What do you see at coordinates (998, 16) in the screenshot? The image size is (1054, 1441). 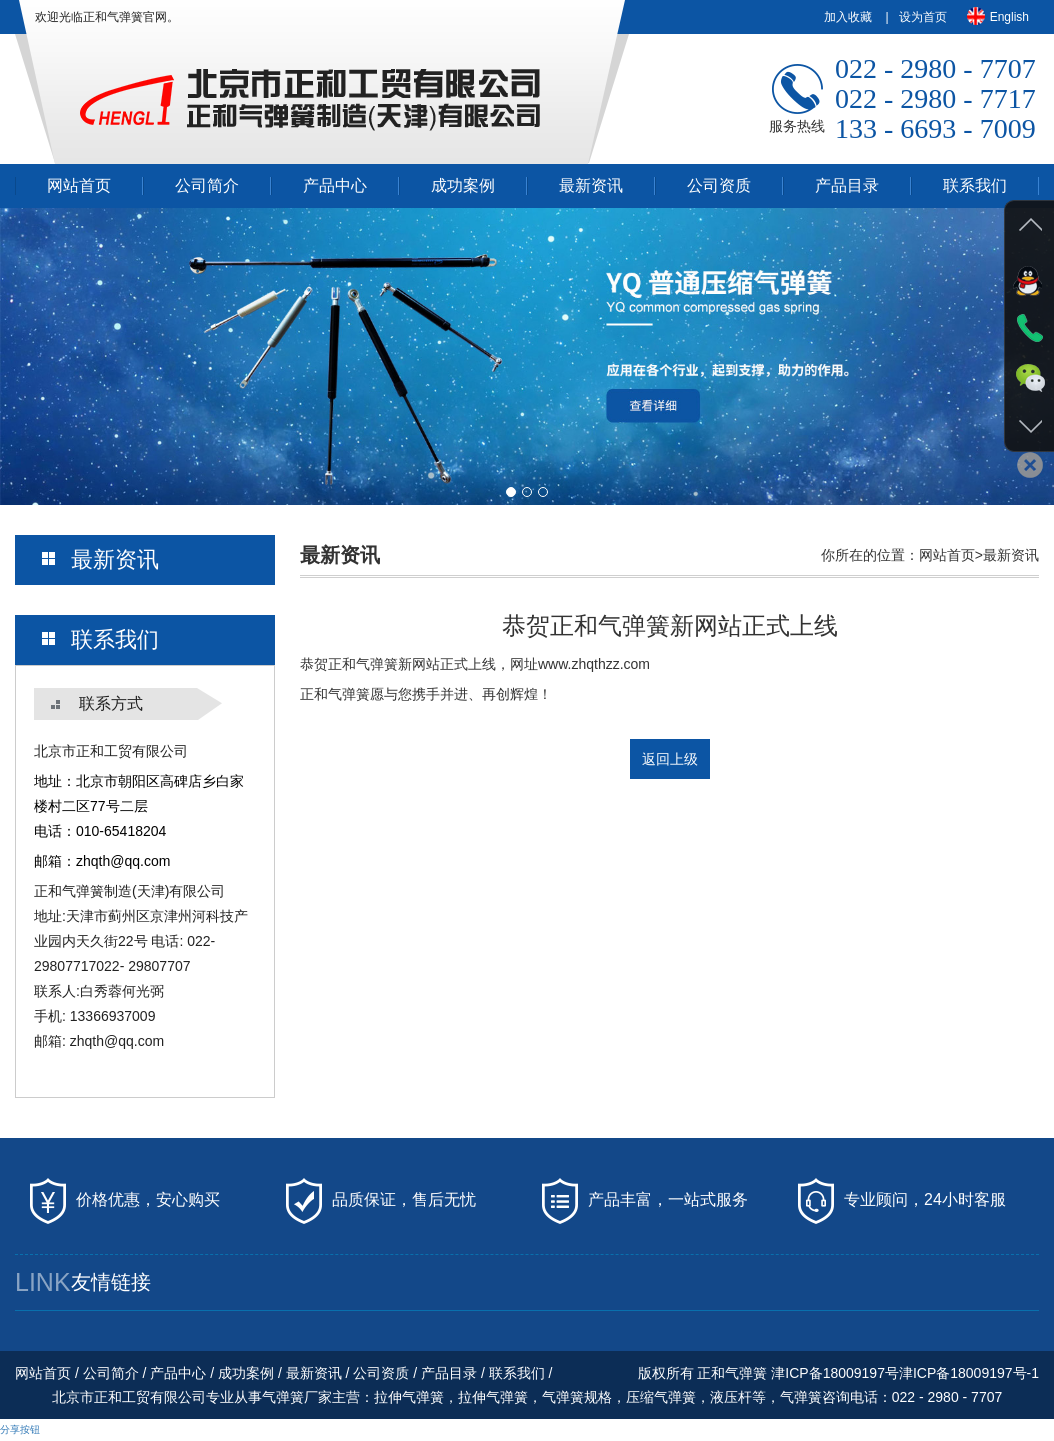 I see `English` at bounding box center [998, 16].